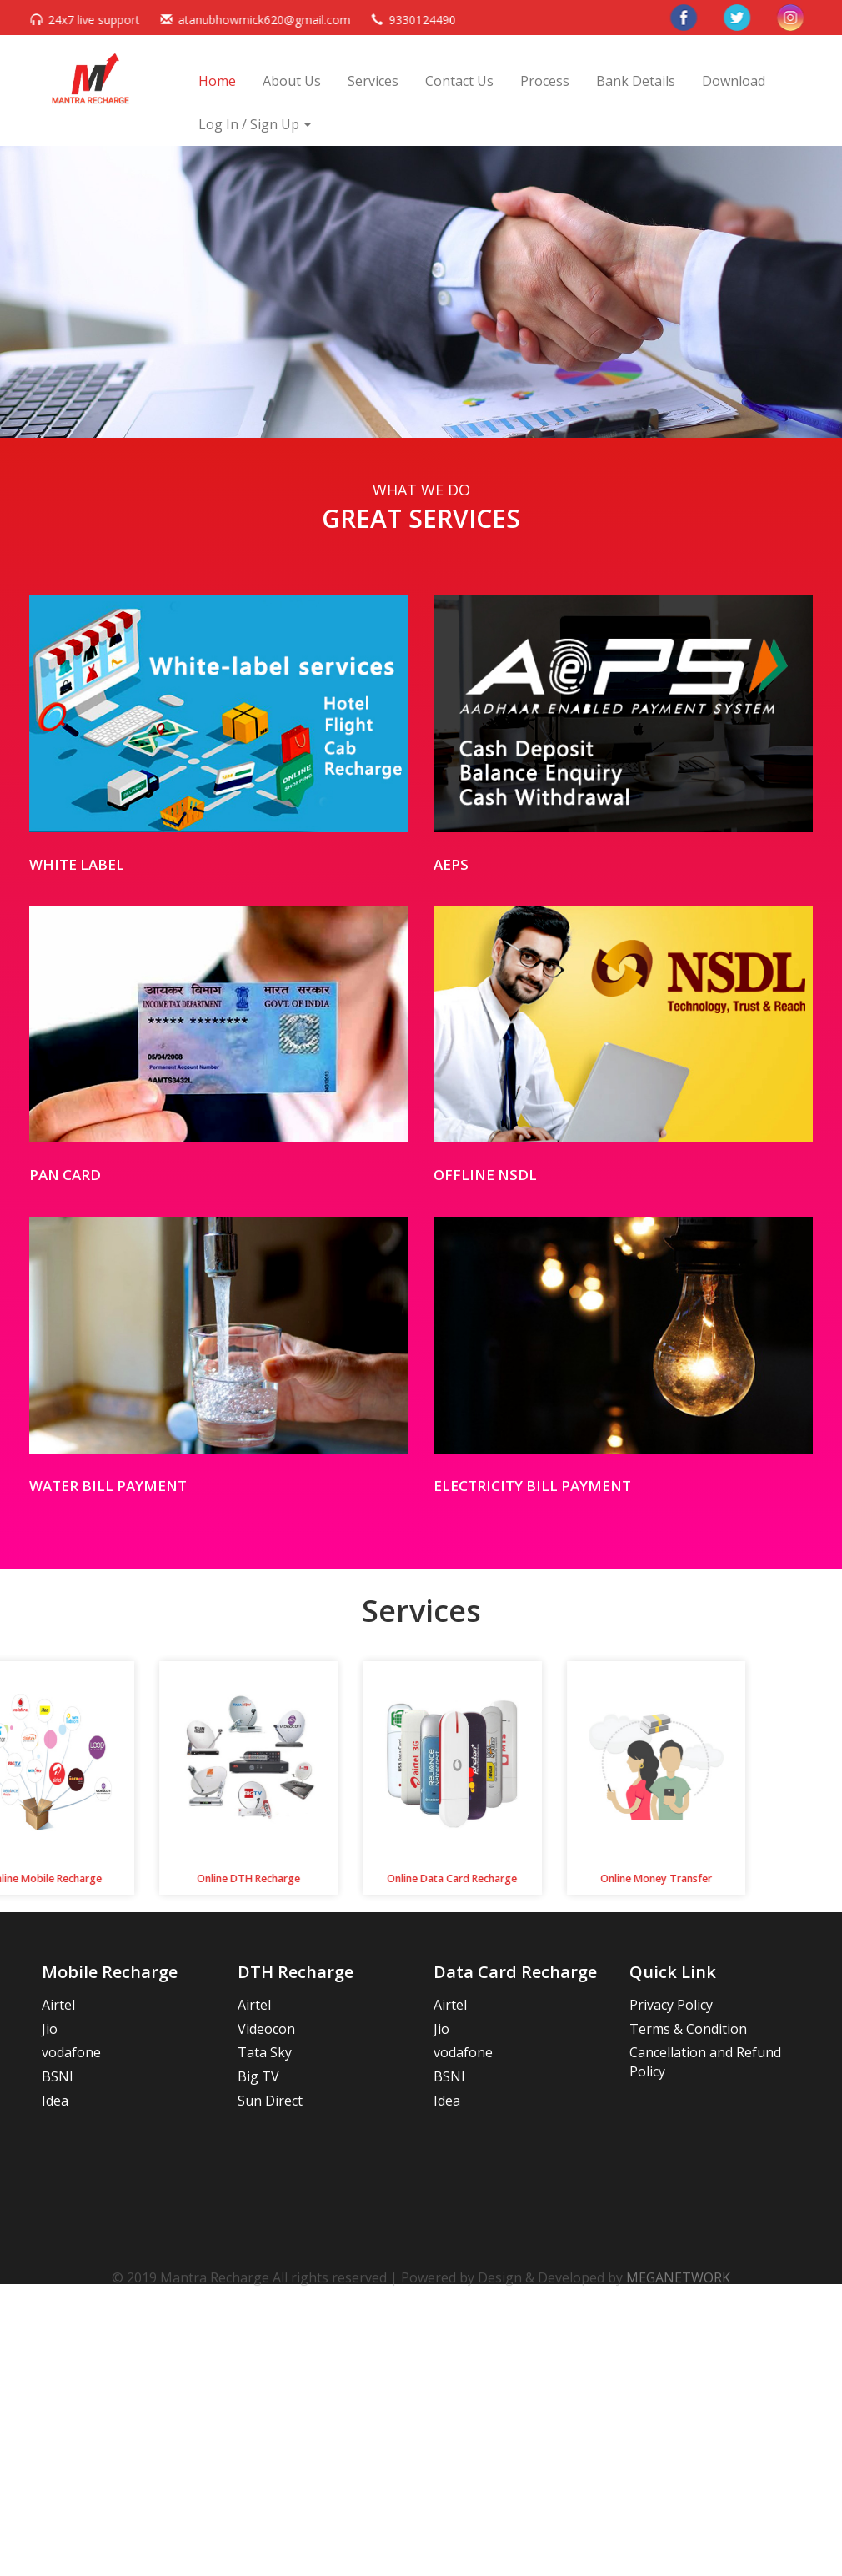 The width and height of the screenshot is (842, 2576). Describe the element at coordinates (254, 124) in the screenshot. I see `Log In / Sign Up [button]` at that location.